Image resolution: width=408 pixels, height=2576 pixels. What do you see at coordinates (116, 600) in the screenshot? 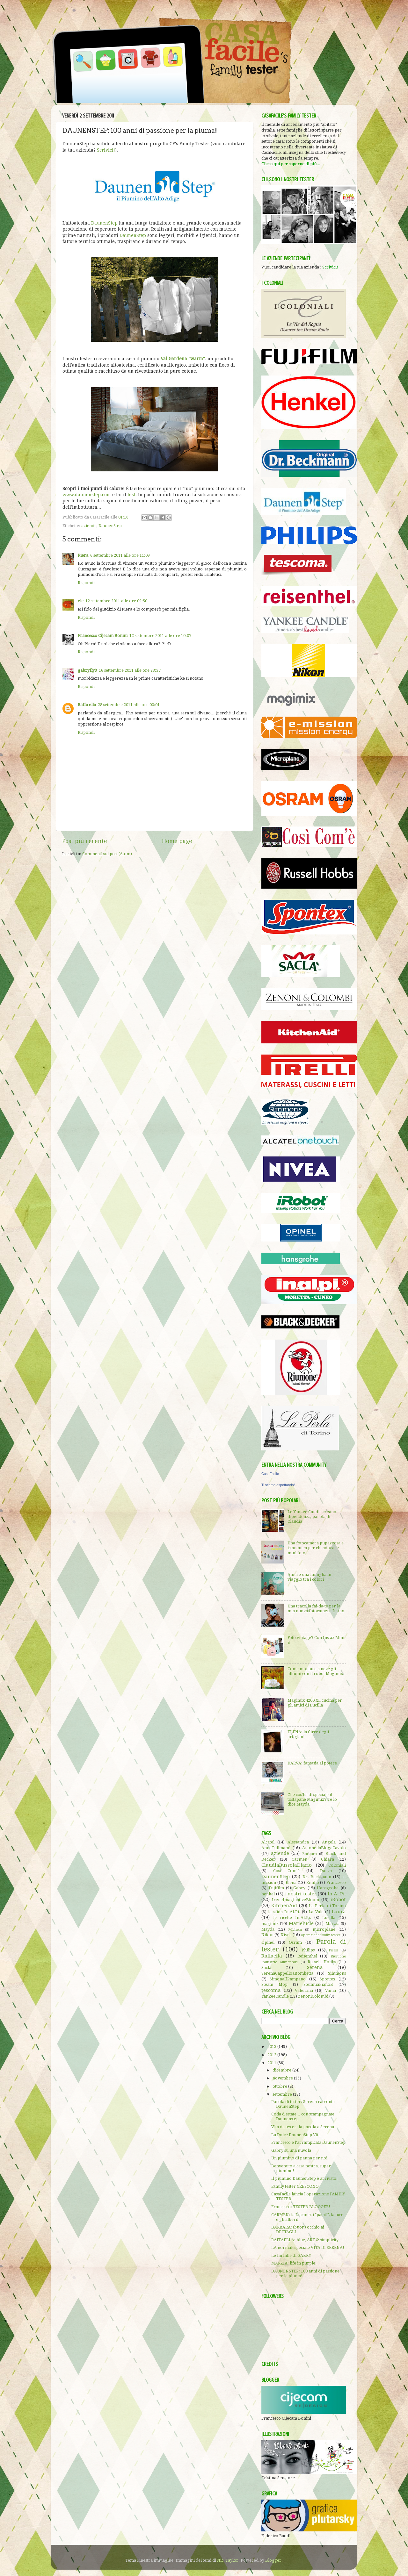
I see `12 settembre 2011 alle ore 09:50` at bounding box center [116, 600].